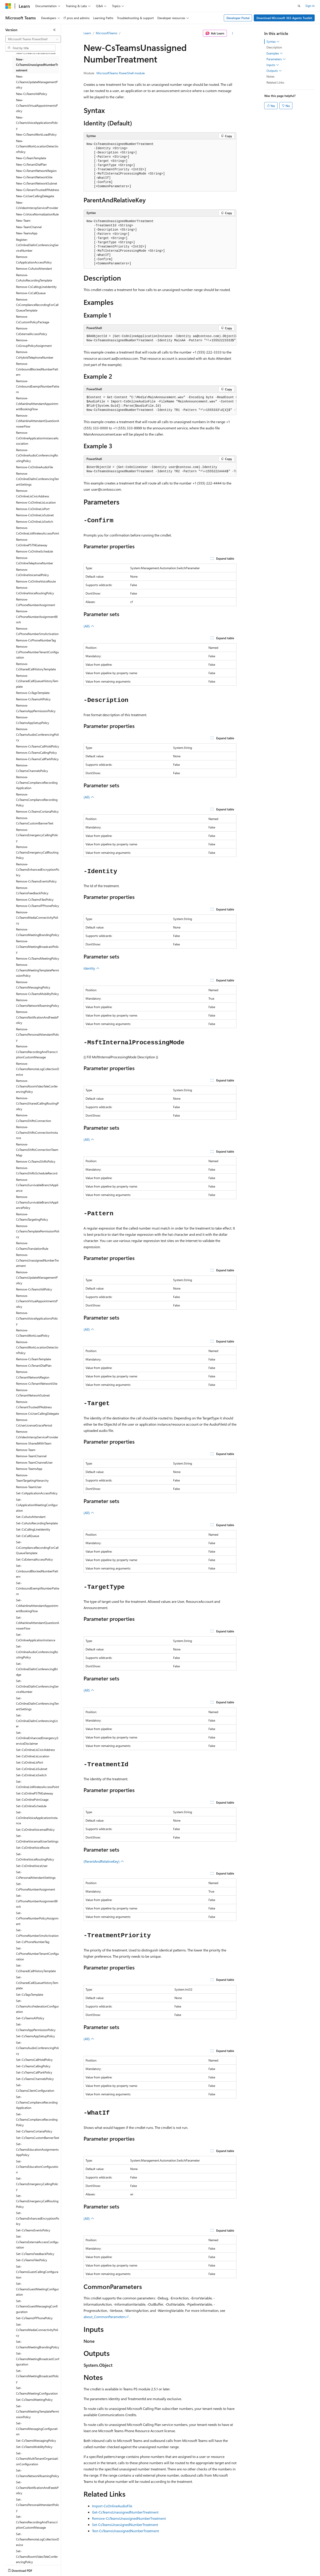  What do you see at coordinates (37, 2166) in the screenshot?
I see `Set-CsTeamsEducationConfiguration [treeitem]` at bounding box center [37, 2166].